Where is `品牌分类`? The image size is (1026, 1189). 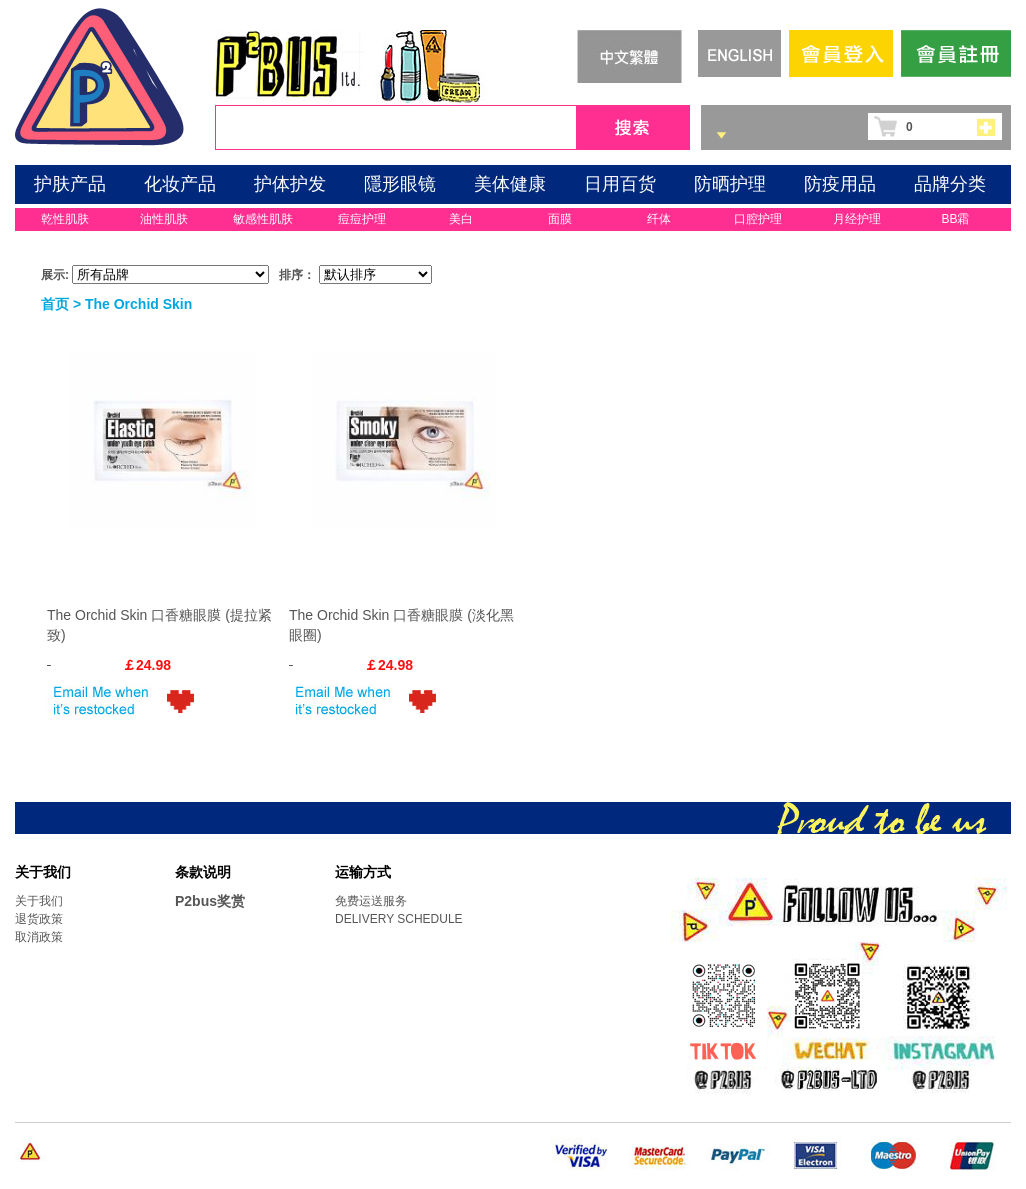 品牌分类 is located at coordinates (950, 184).